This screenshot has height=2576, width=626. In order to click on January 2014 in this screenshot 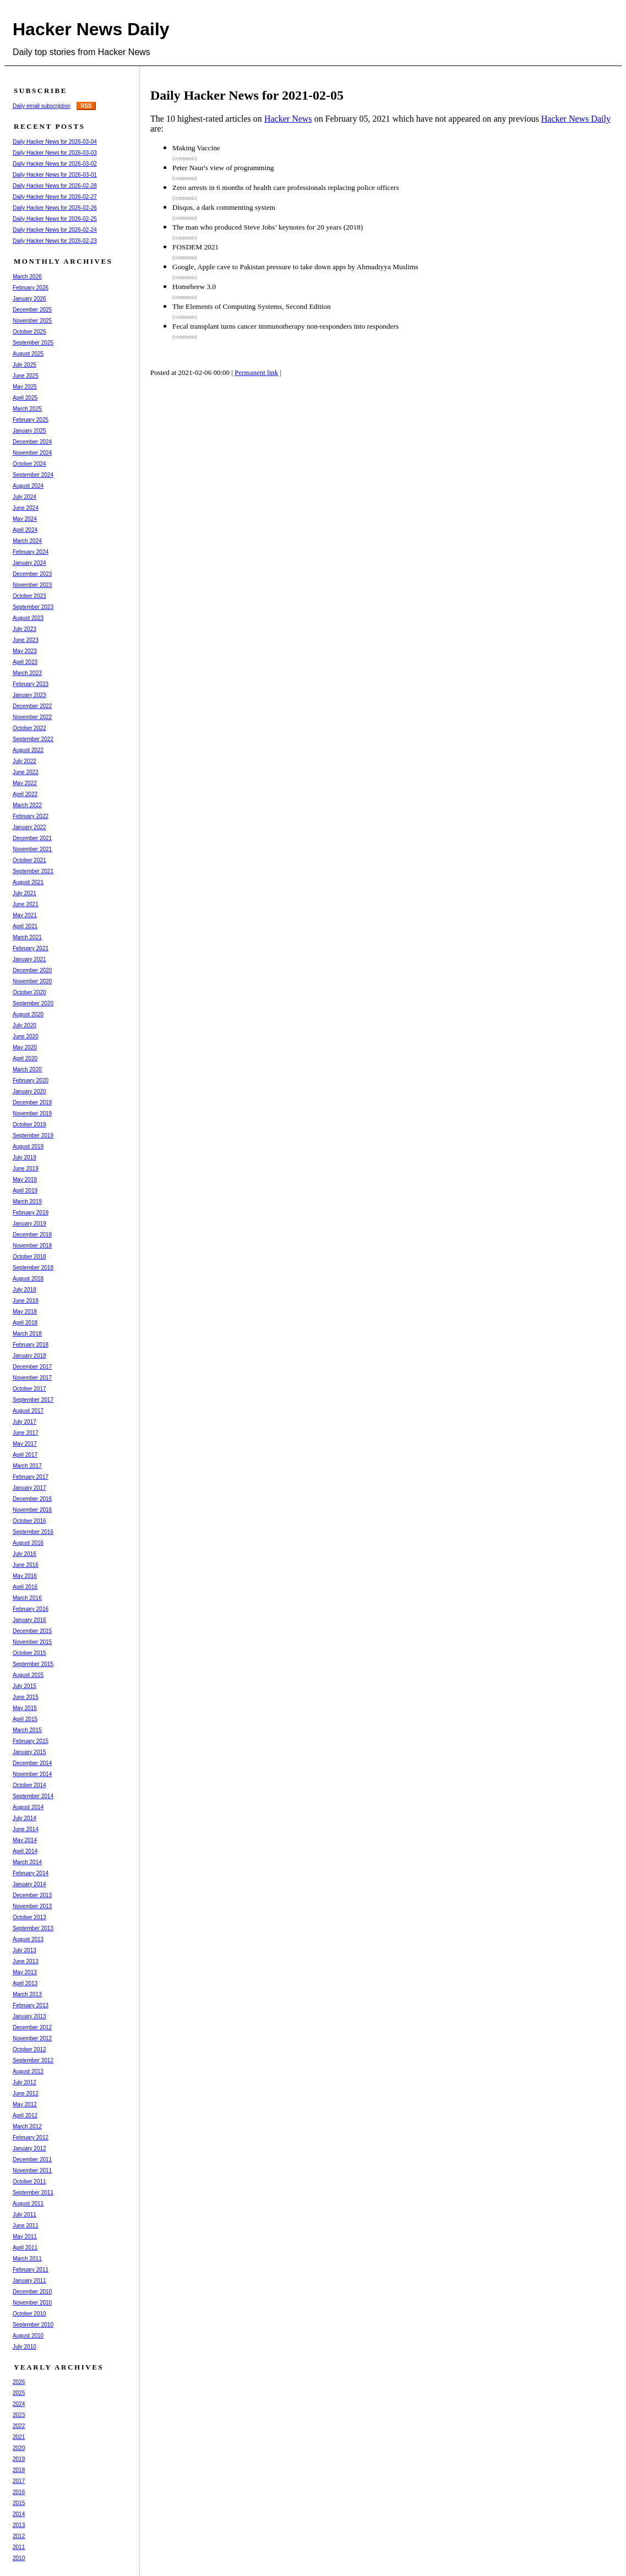, I will do `click(29, 1884)`.